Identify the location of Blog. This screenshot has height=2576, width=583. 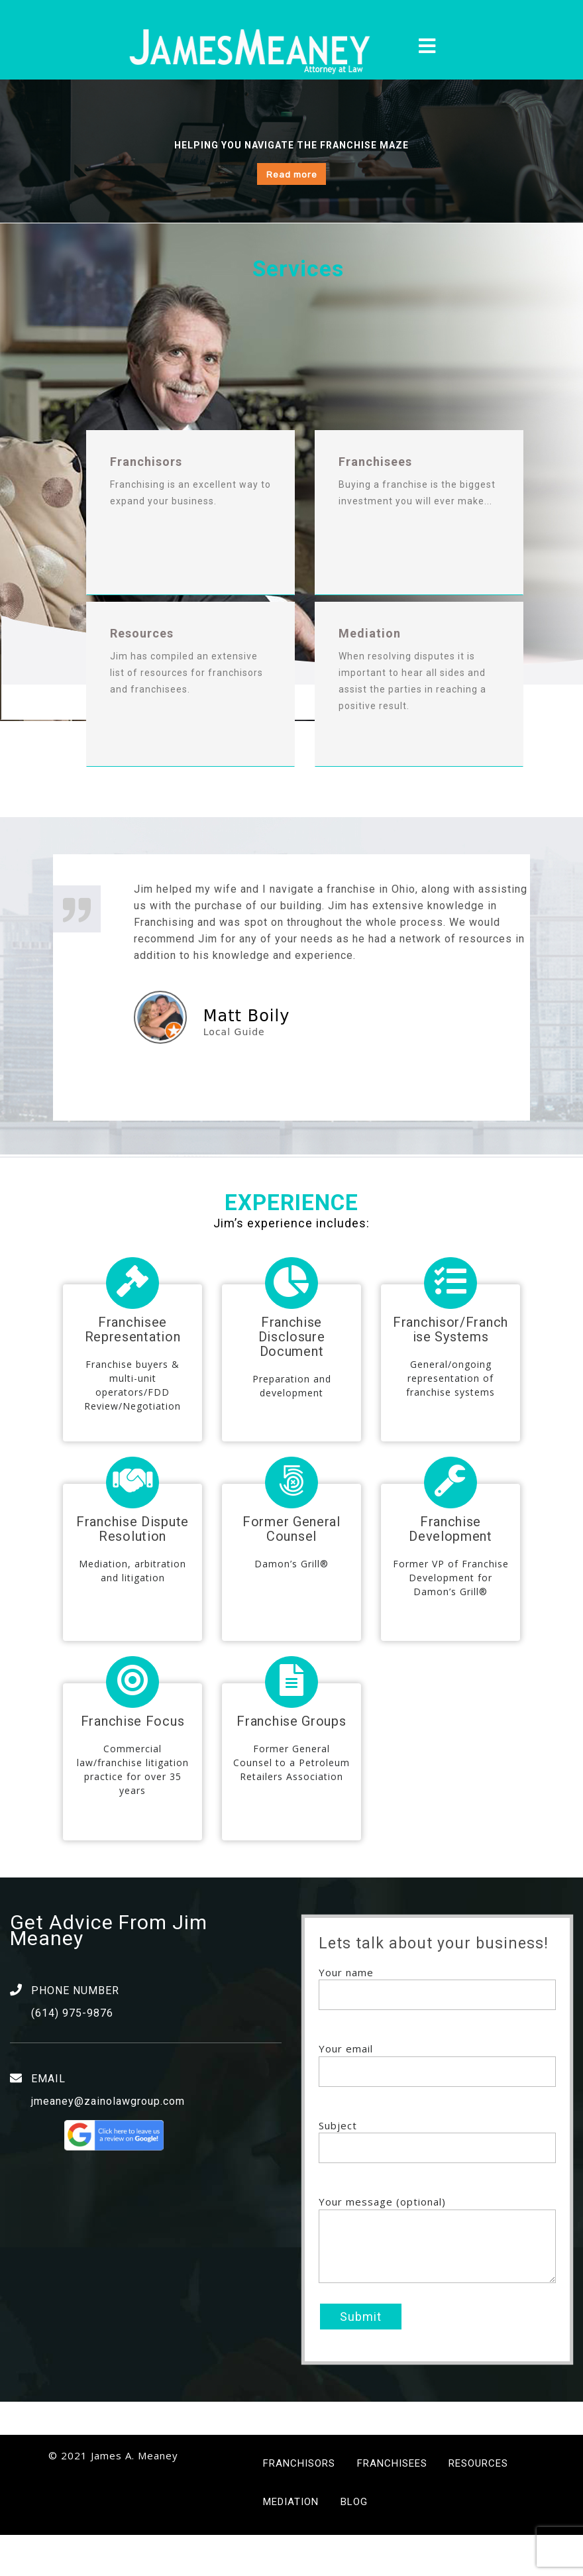
(354, 2543).